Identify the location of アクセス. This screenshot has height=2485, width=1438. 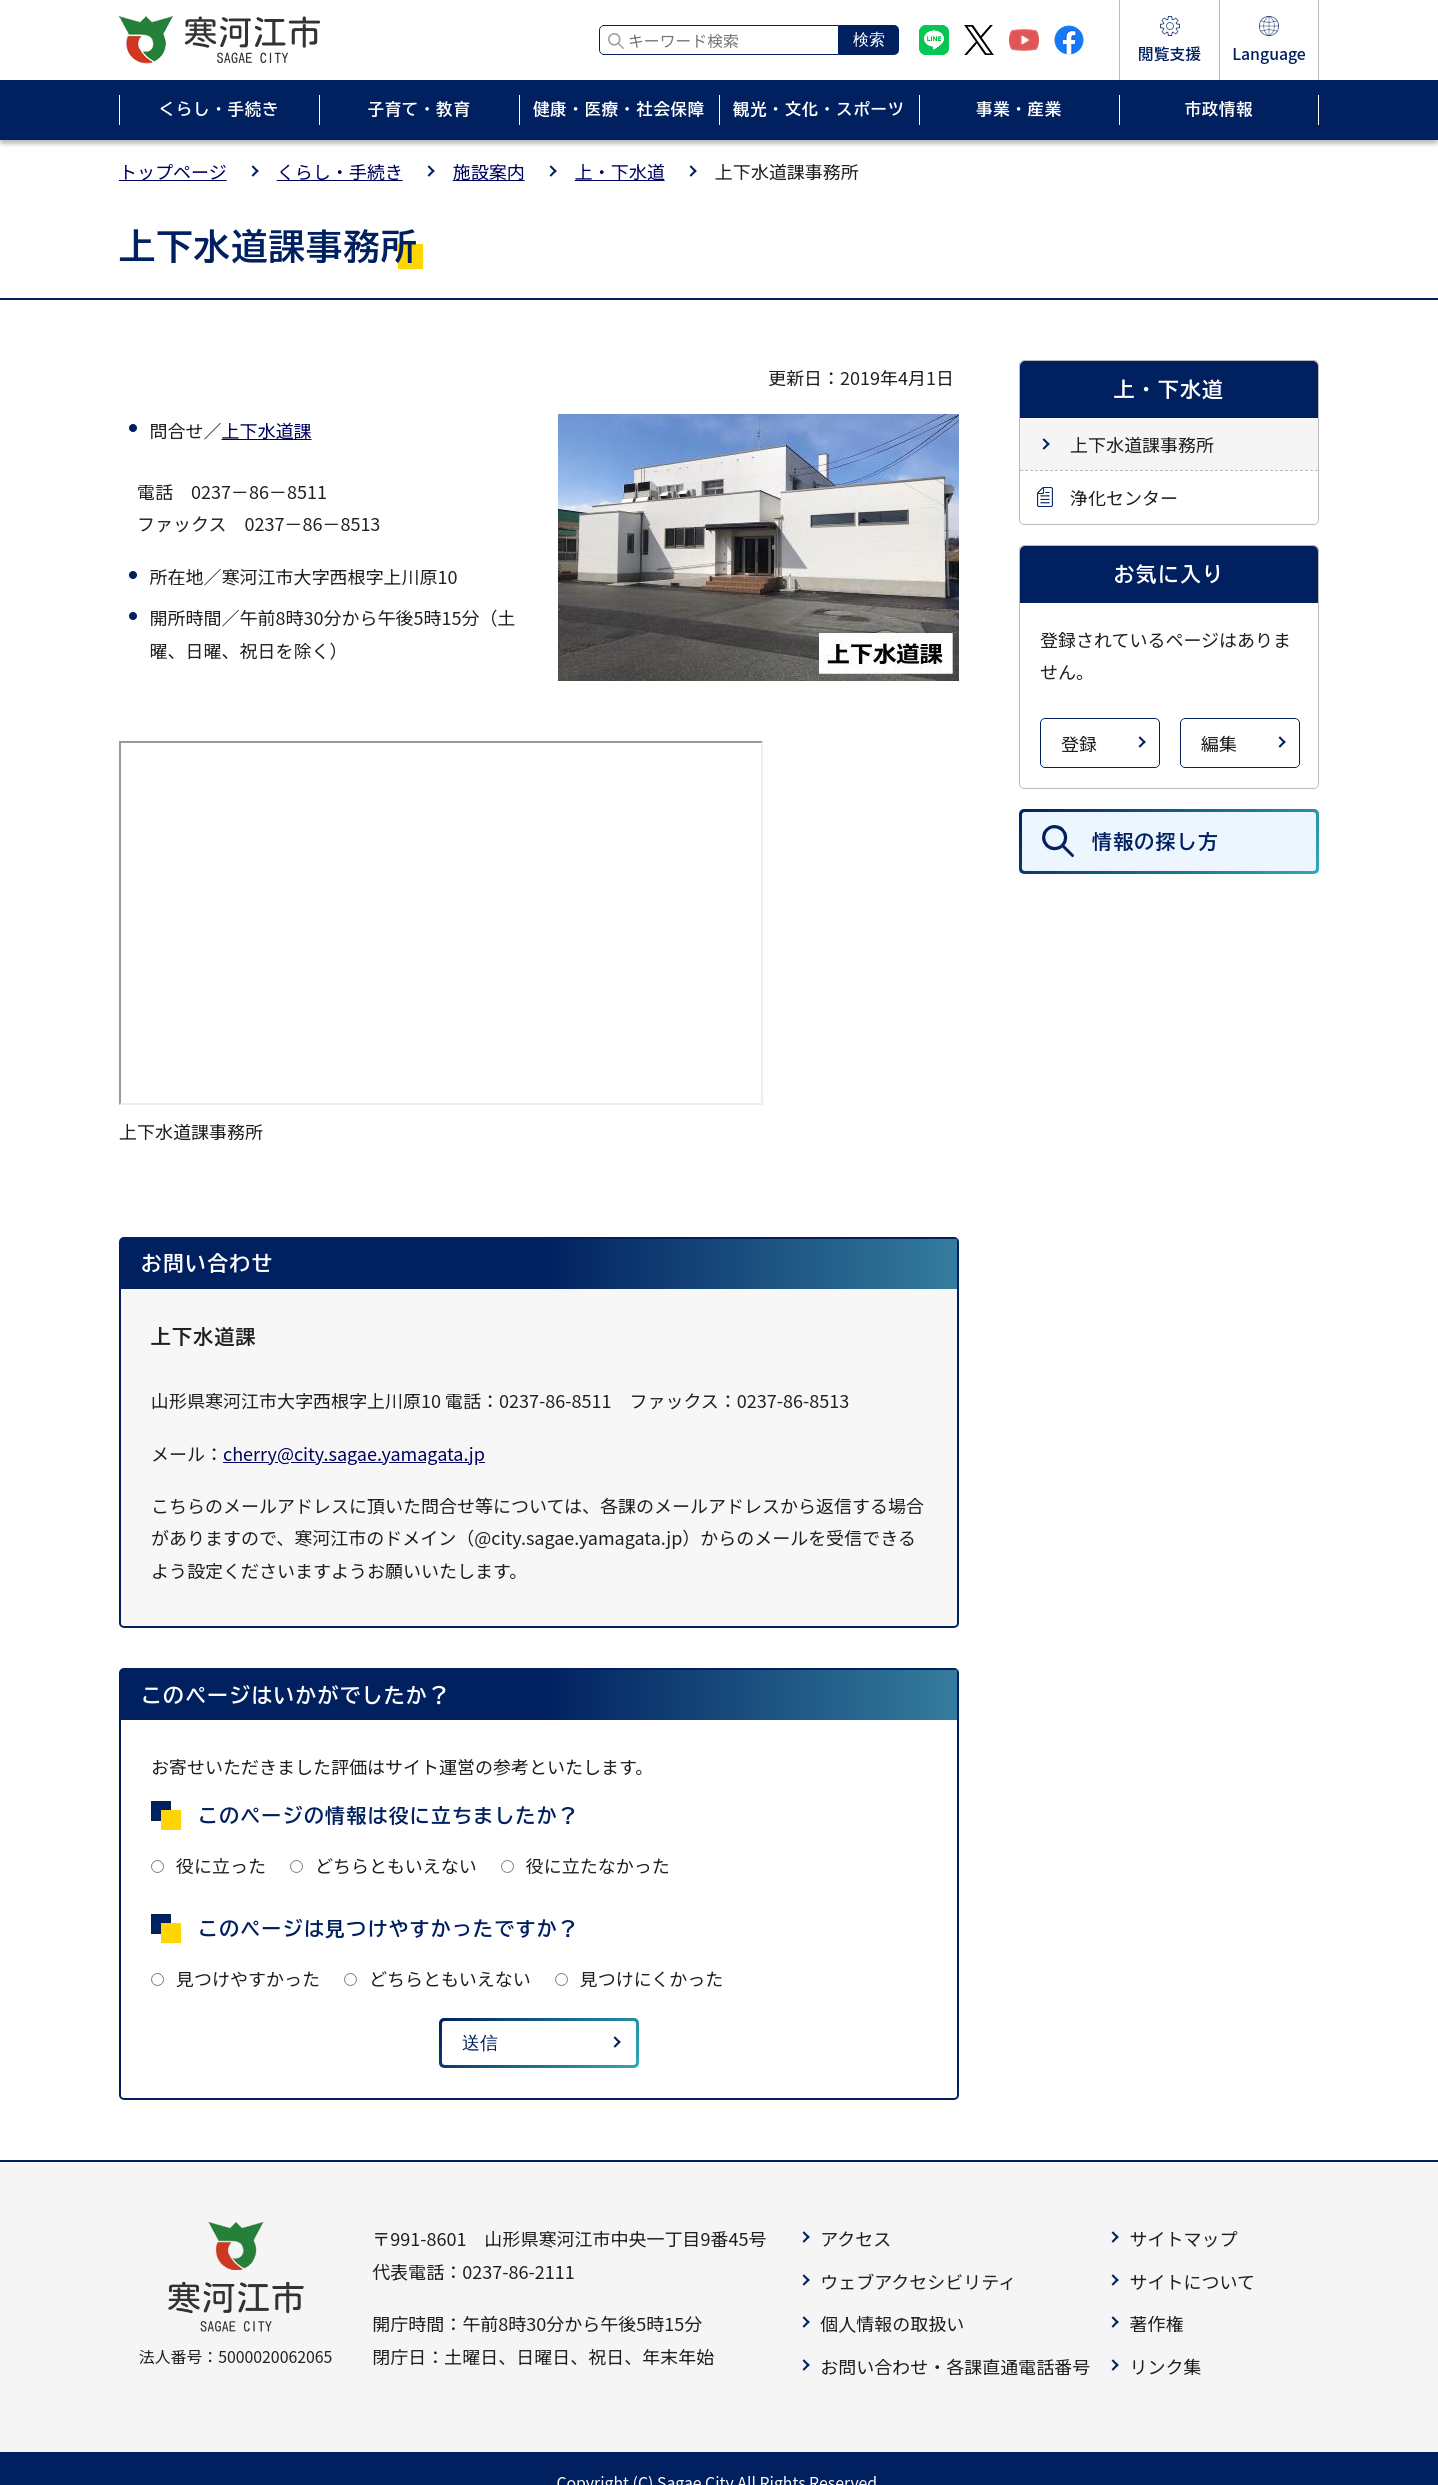
(855, 2238).